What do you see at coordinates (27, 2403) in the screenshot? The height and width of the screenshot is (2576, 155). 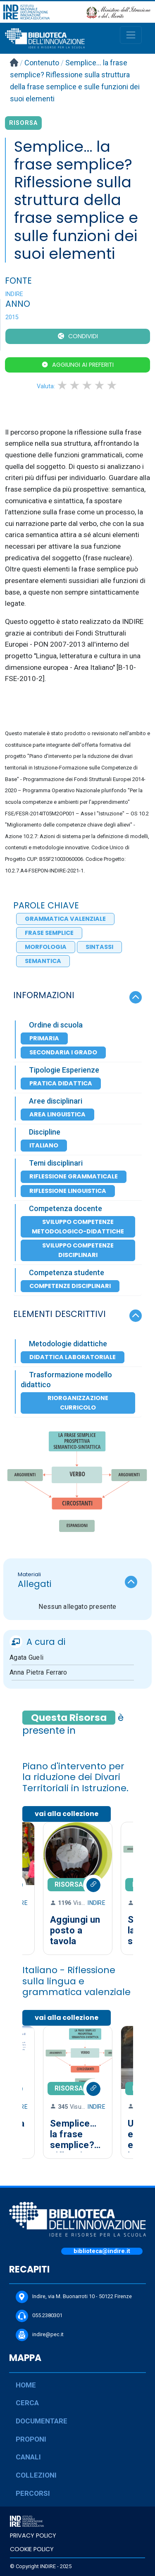 I see `CERCA` at bounding box center [27, 2403].